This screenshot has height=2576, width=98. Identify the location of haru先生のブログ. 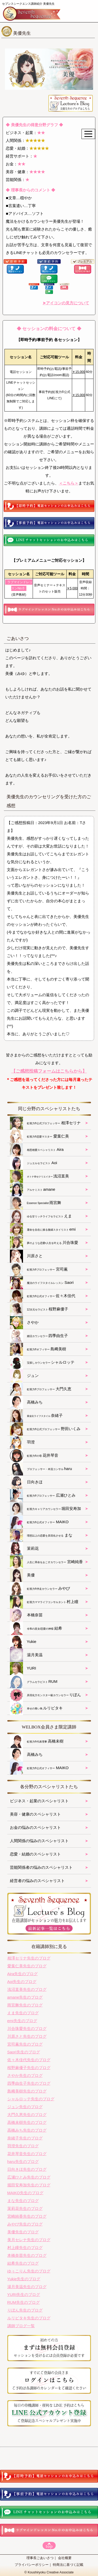
(23, 2161).